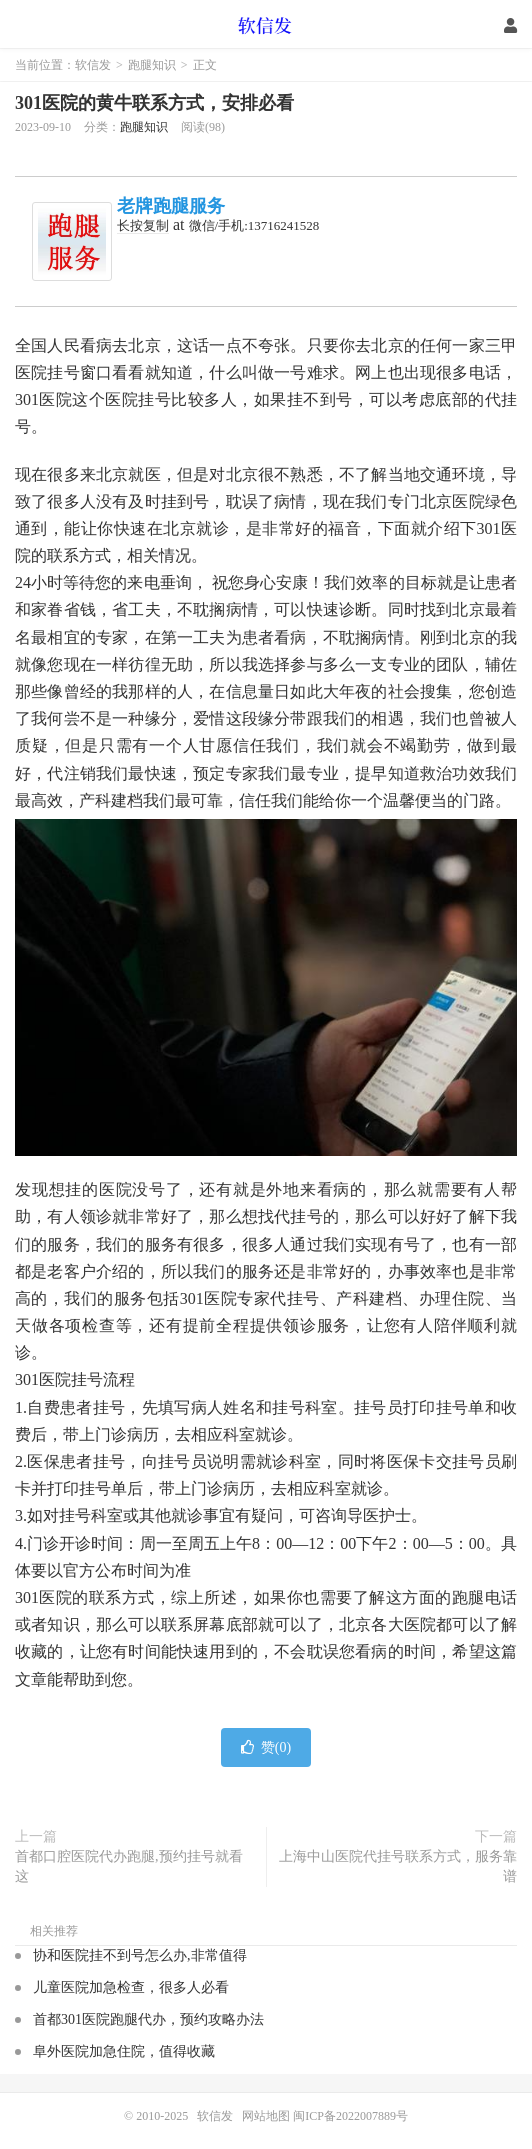  Describe the element at coordinates (171, 206) in the screenshot. I see `老牌跑腿服务` at that location.